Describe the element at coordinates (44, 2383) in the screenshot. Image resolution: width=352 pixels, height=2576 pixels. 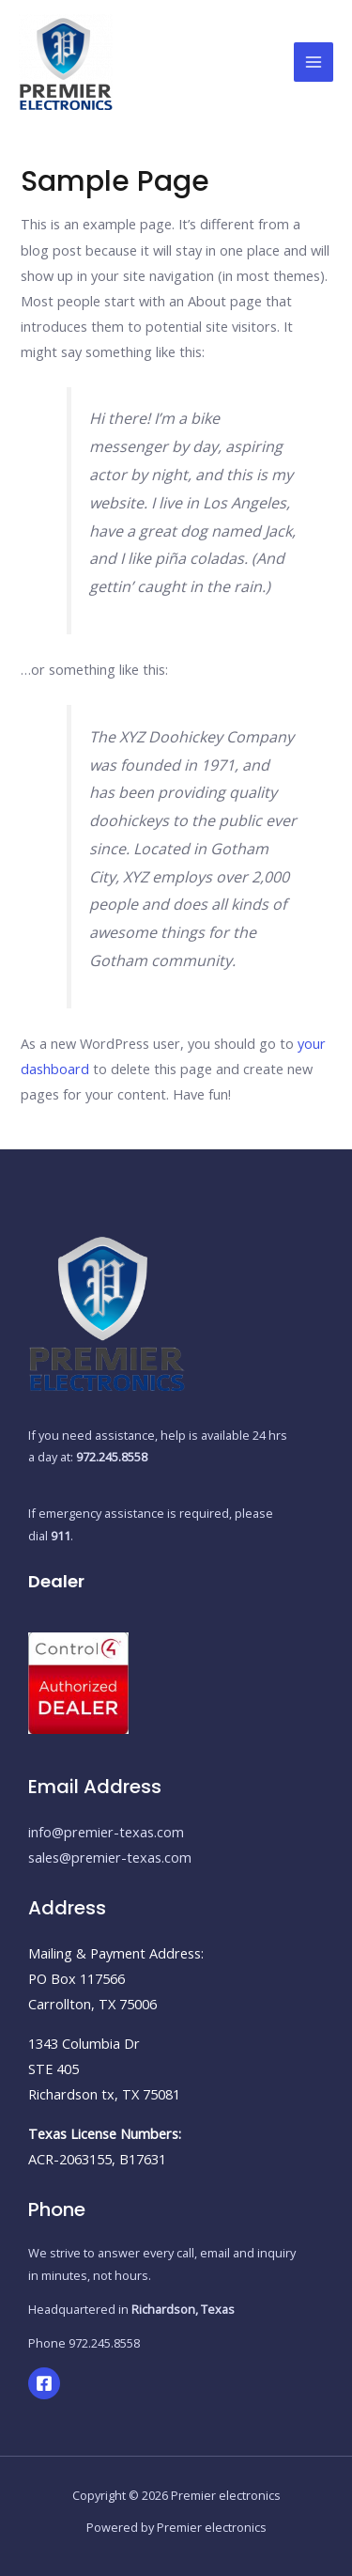
I see `[Facebook]` at that location.